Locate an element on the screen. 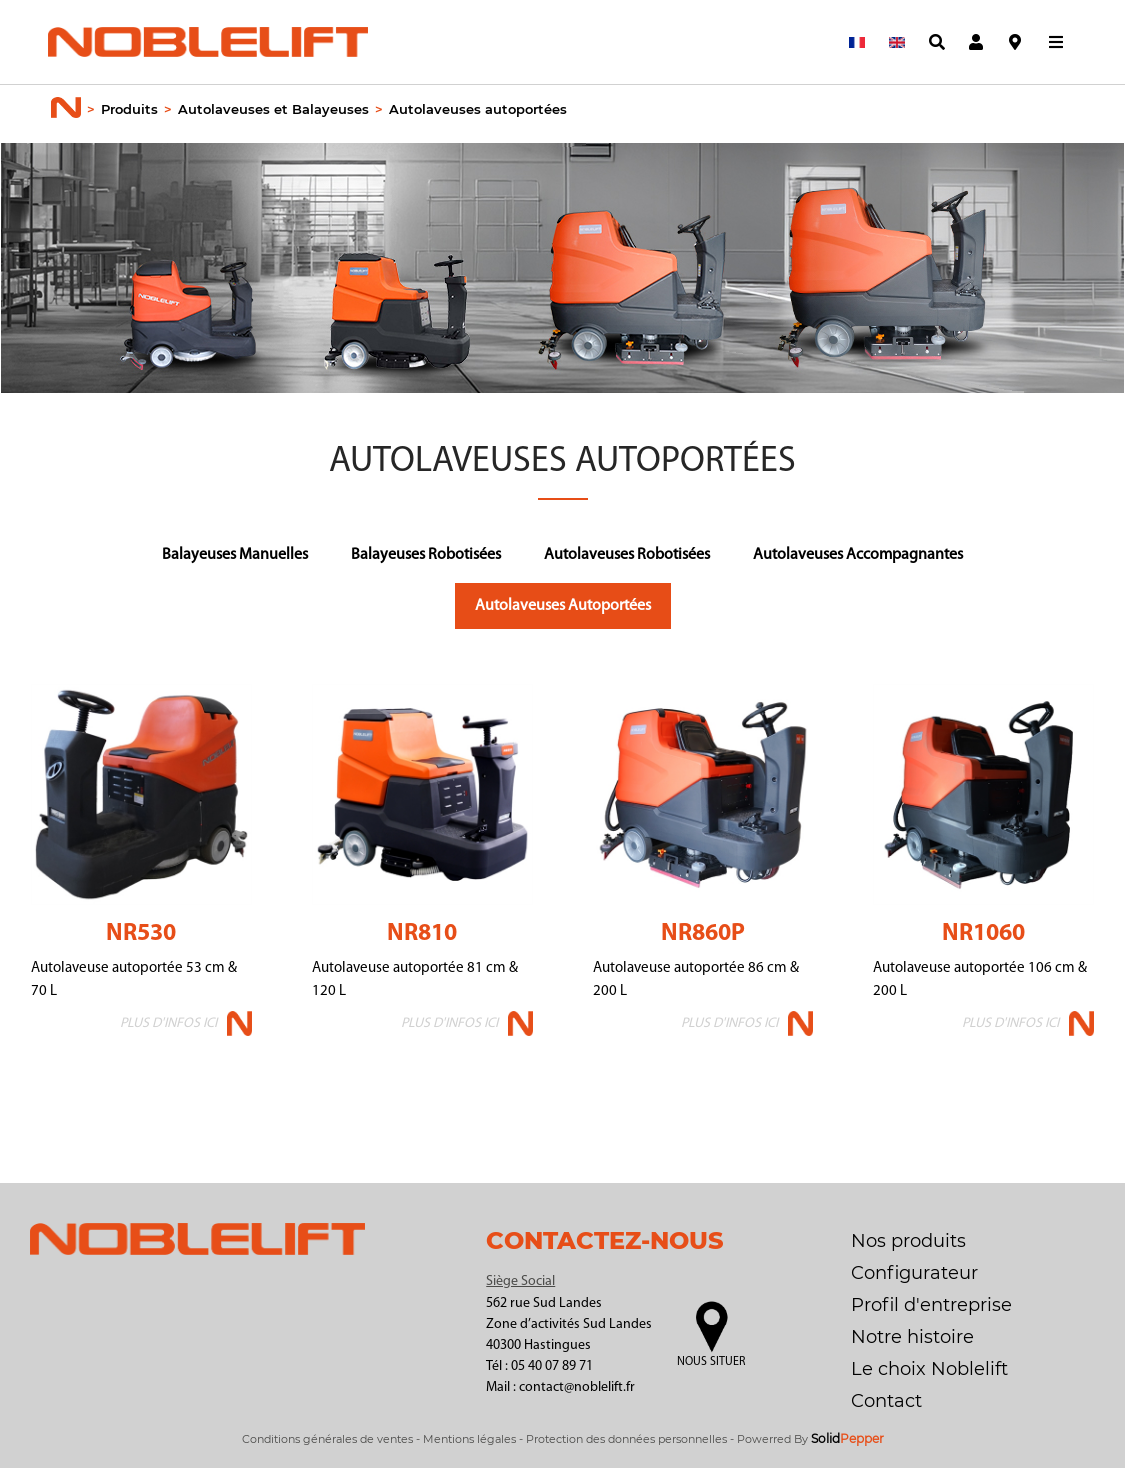 This screenshot has height=1468, width=1125. Protection des données personnelles is located at coordinates (626, 1439).